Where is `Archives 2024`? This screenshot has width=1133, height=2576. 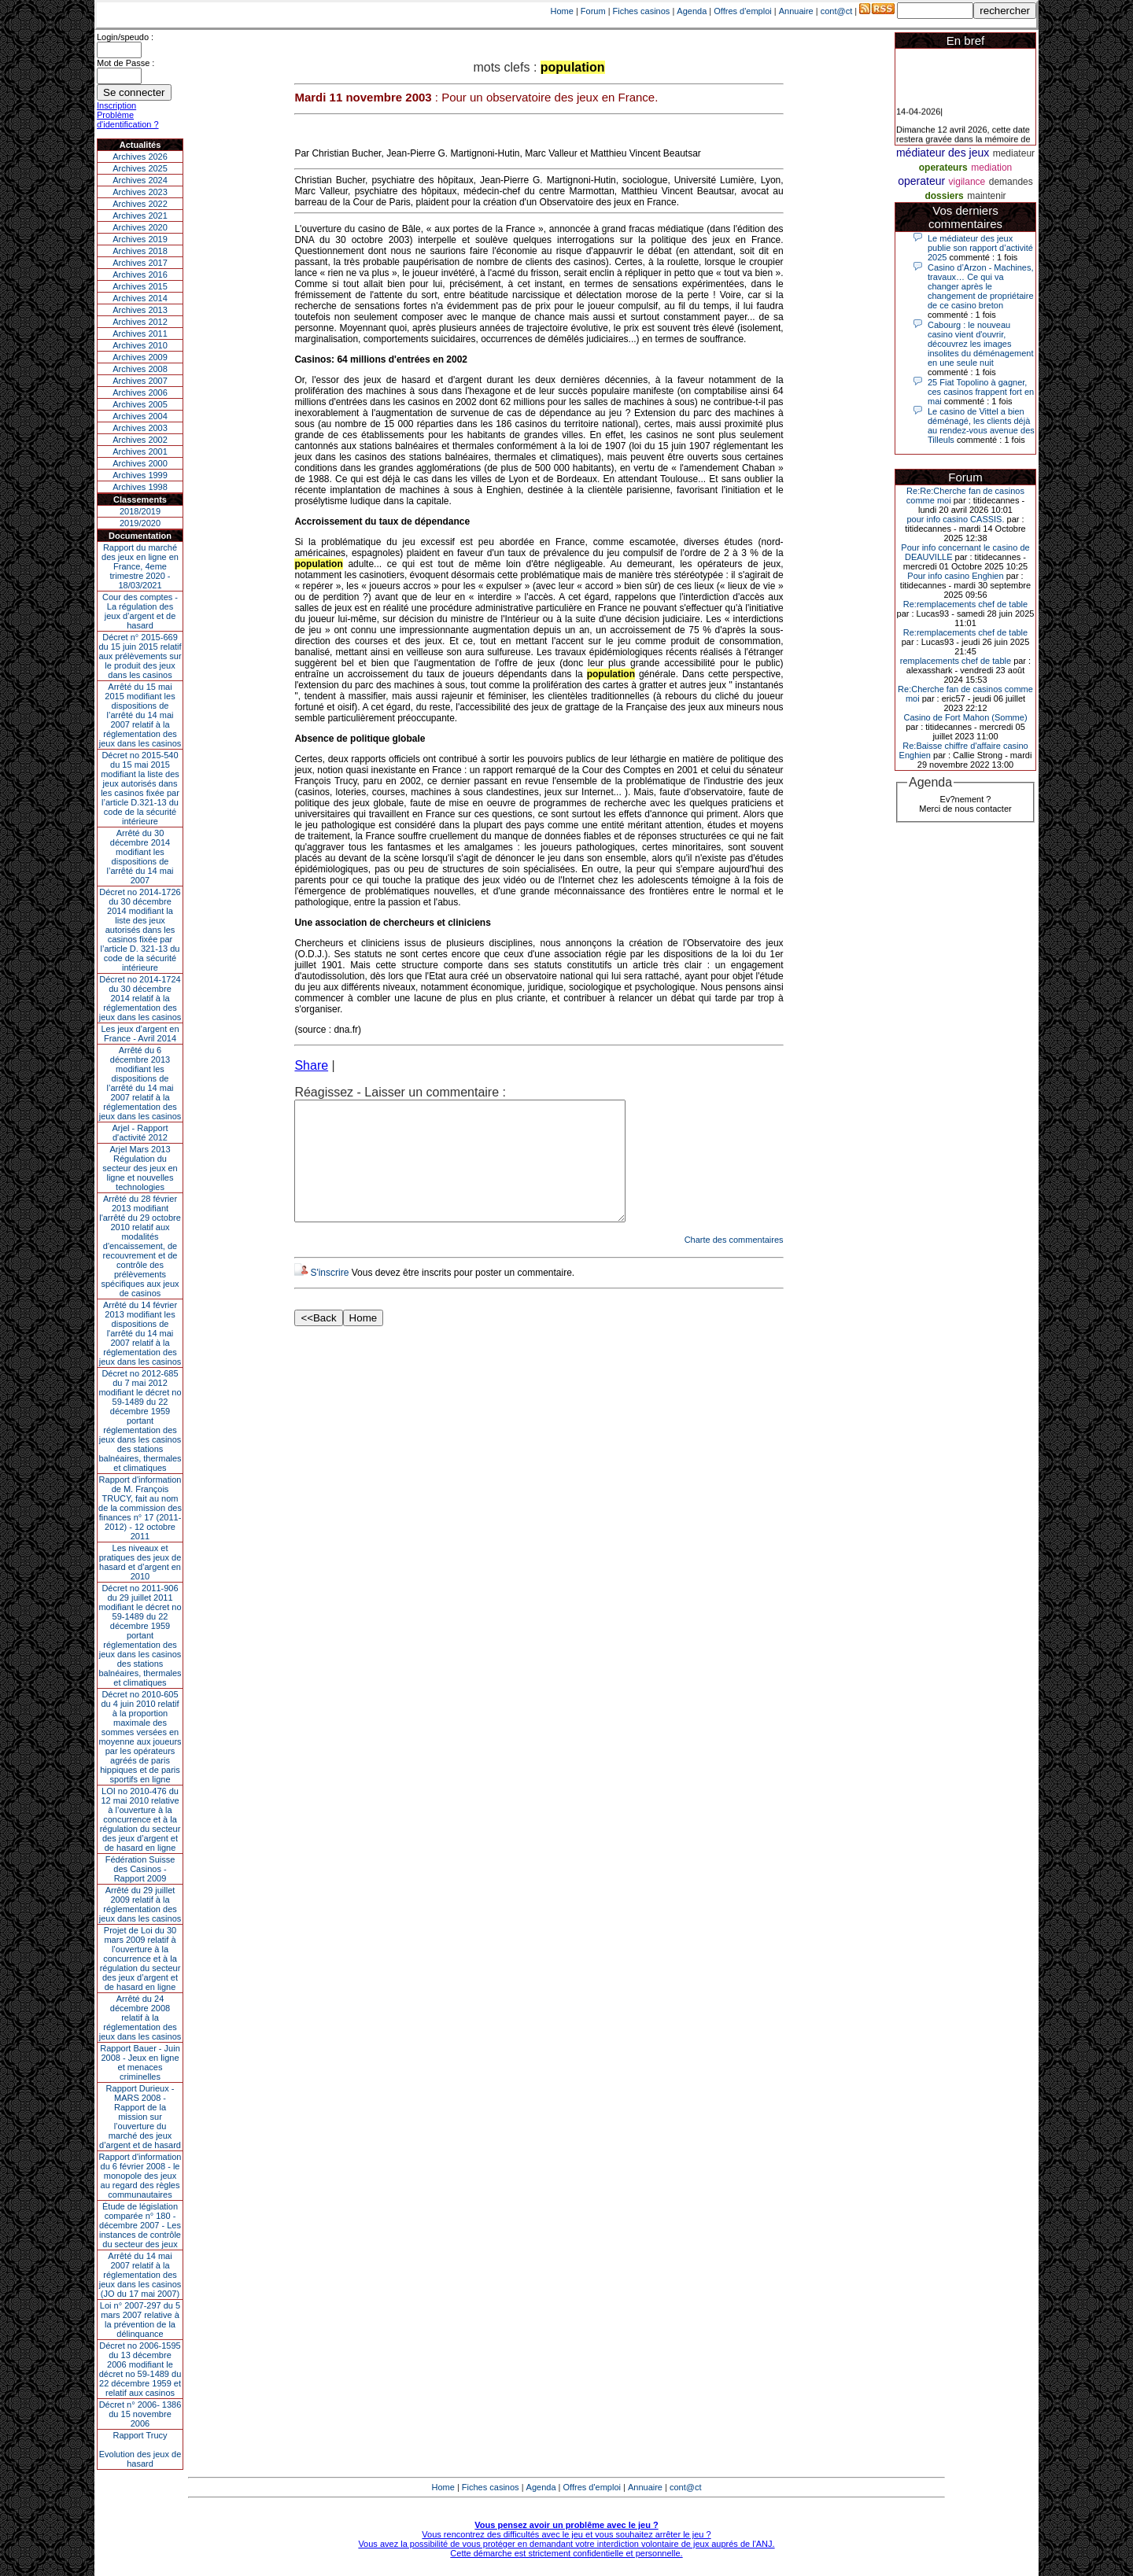 Archives 2024 is located at coordinates (140, 180).